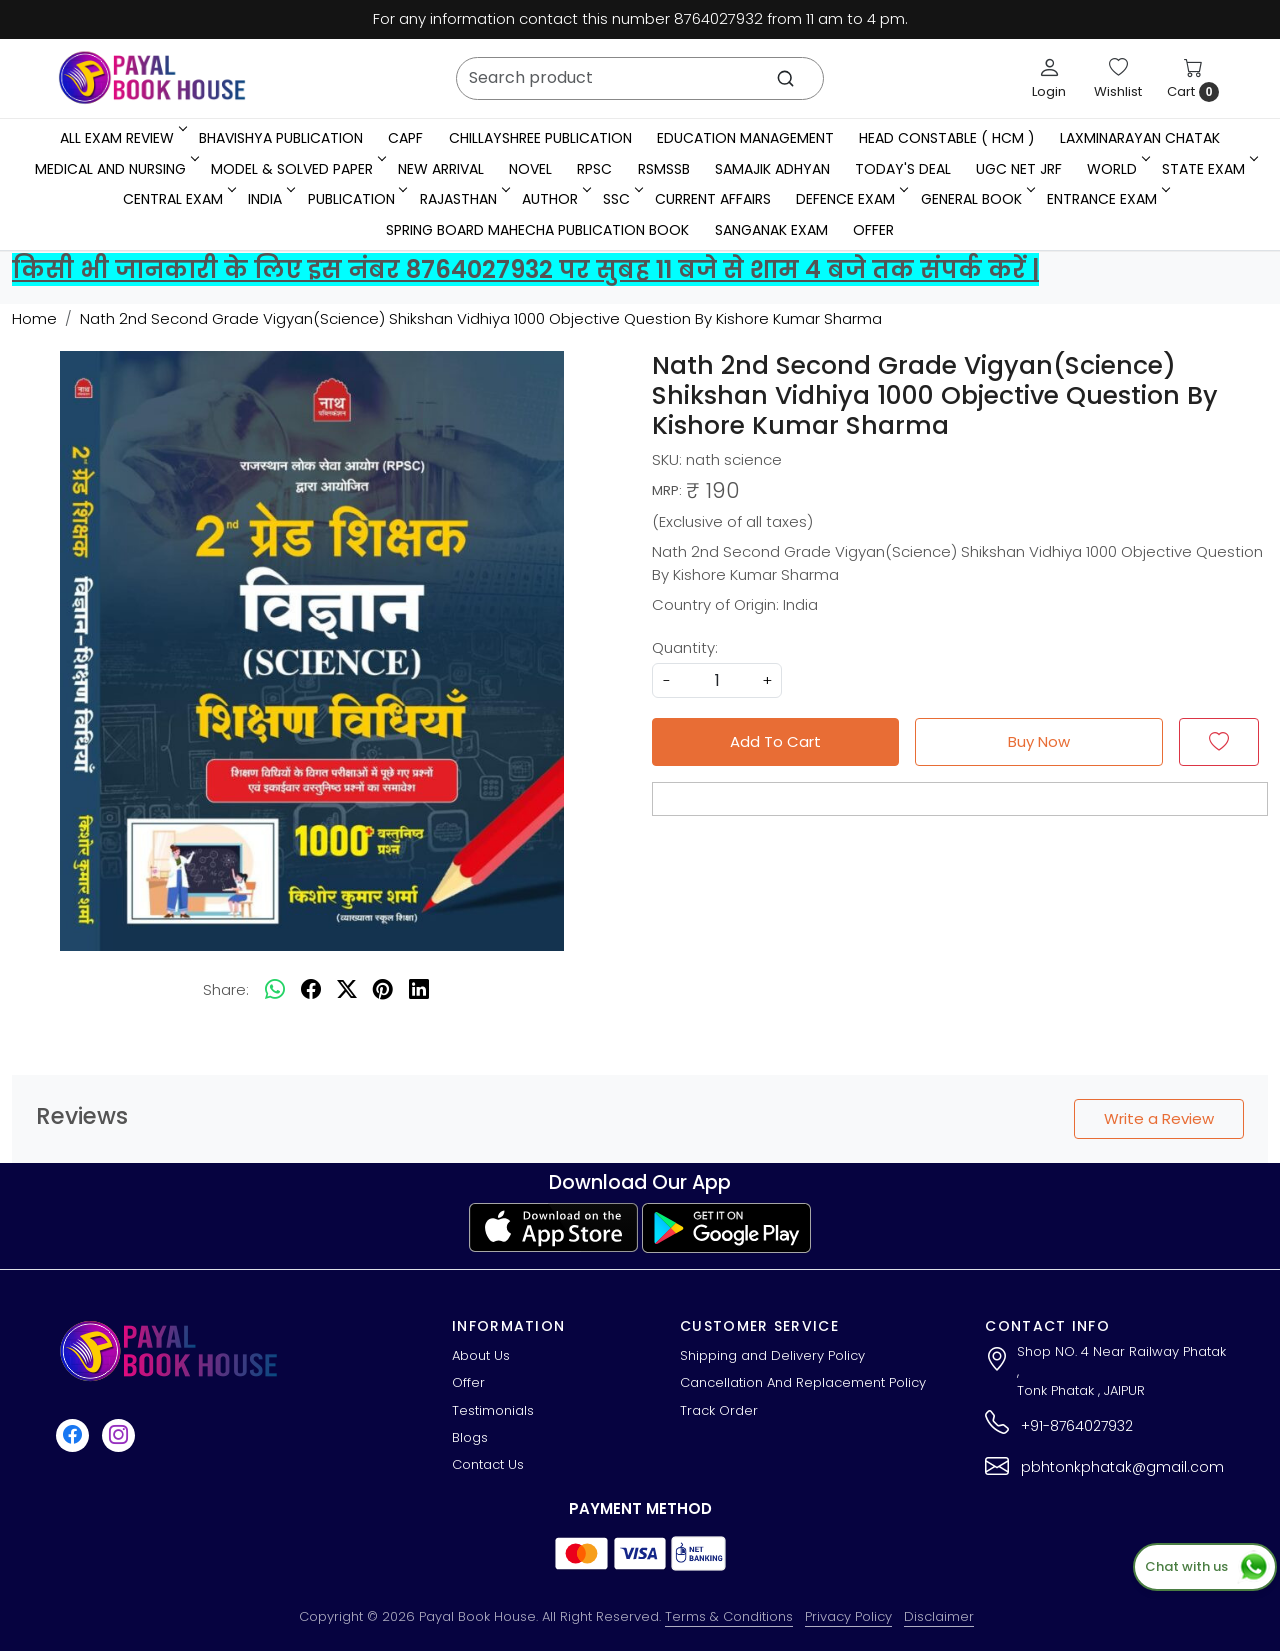  Describe the element at coordinates (939, 1616) in the screenshot. I see `Disclaimer` at that location.